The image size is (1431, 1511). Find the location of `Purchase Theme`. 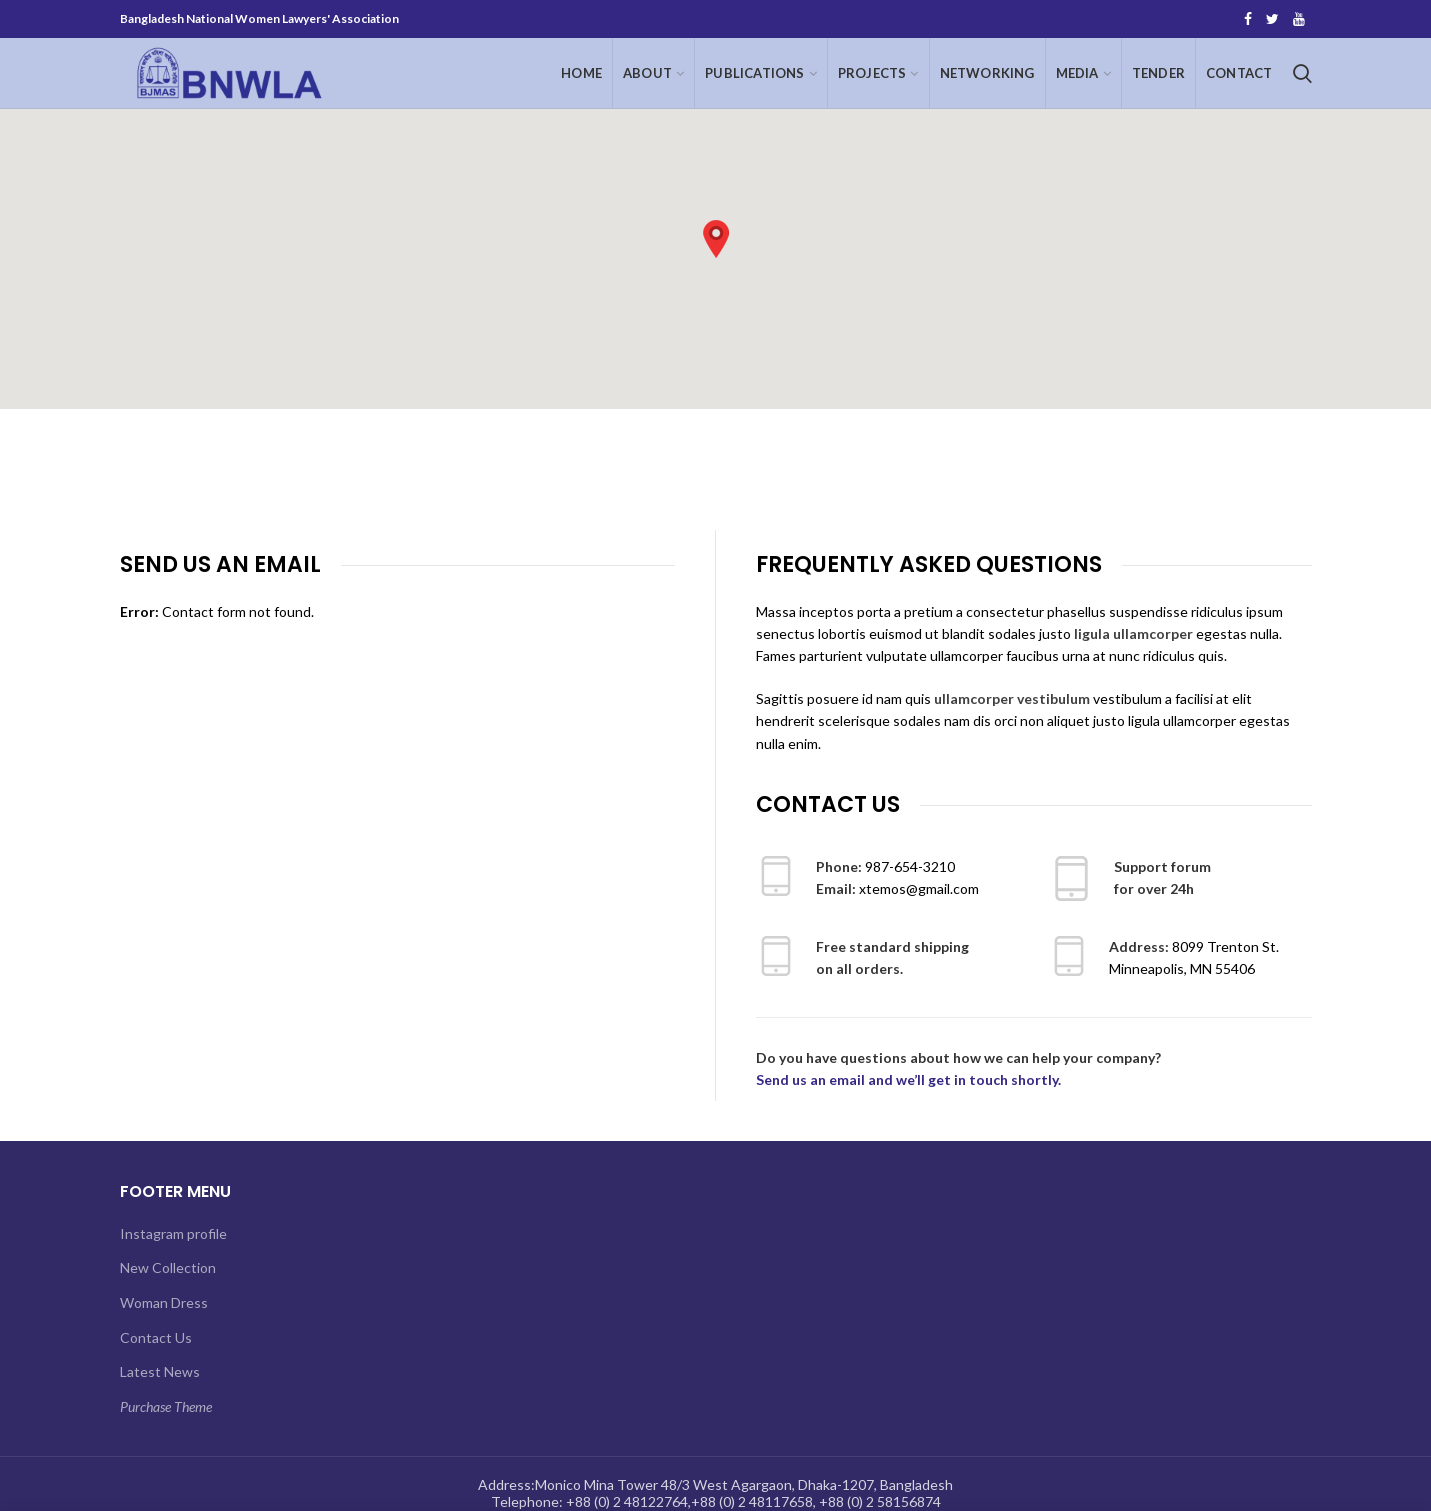

Purchase Theme is located at coordinates (166, 1406).